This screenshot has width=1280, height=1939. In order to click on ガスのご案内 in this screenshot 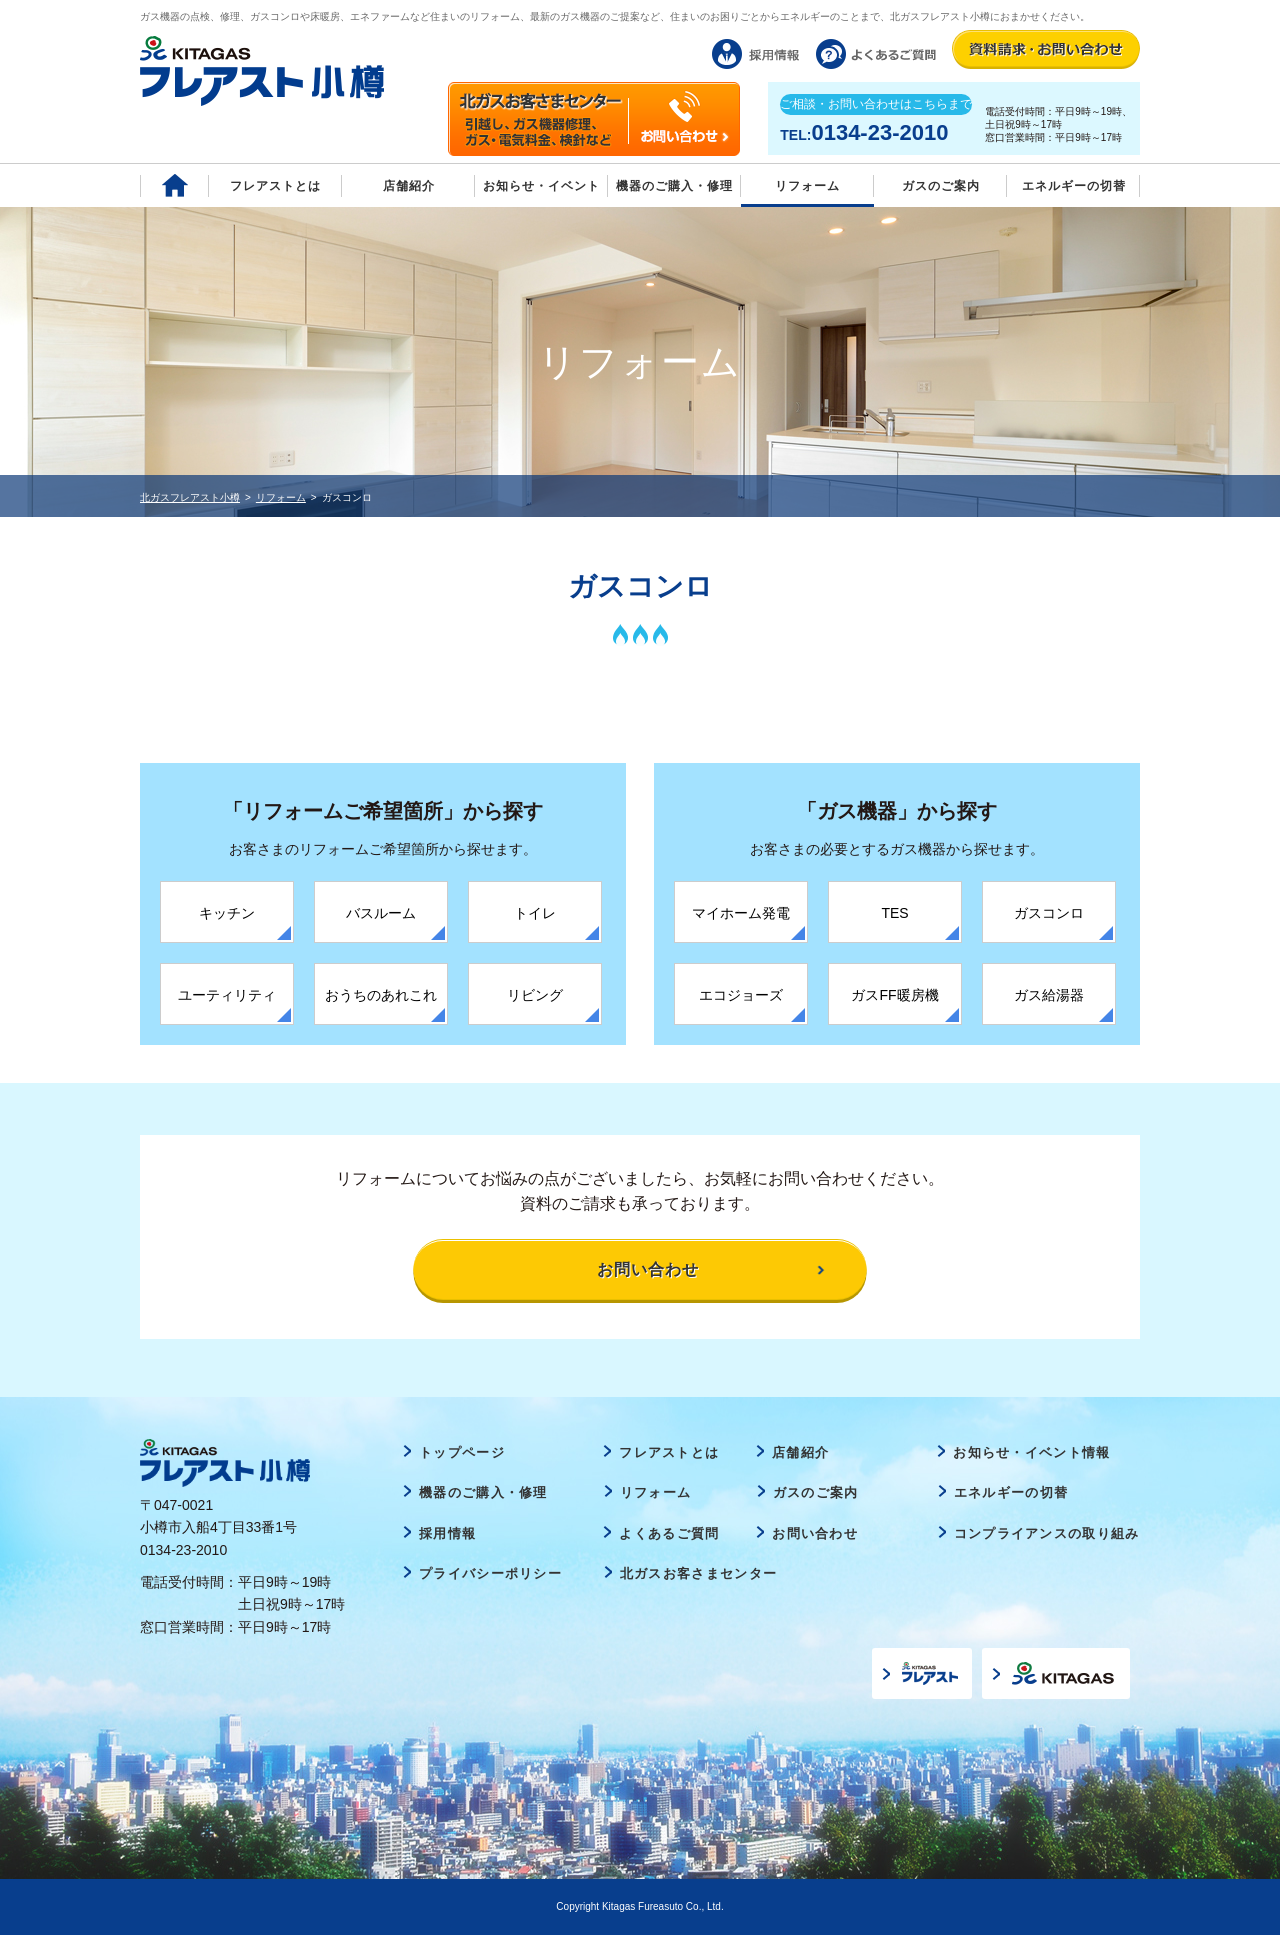, I will do `click(816, 1496)`.